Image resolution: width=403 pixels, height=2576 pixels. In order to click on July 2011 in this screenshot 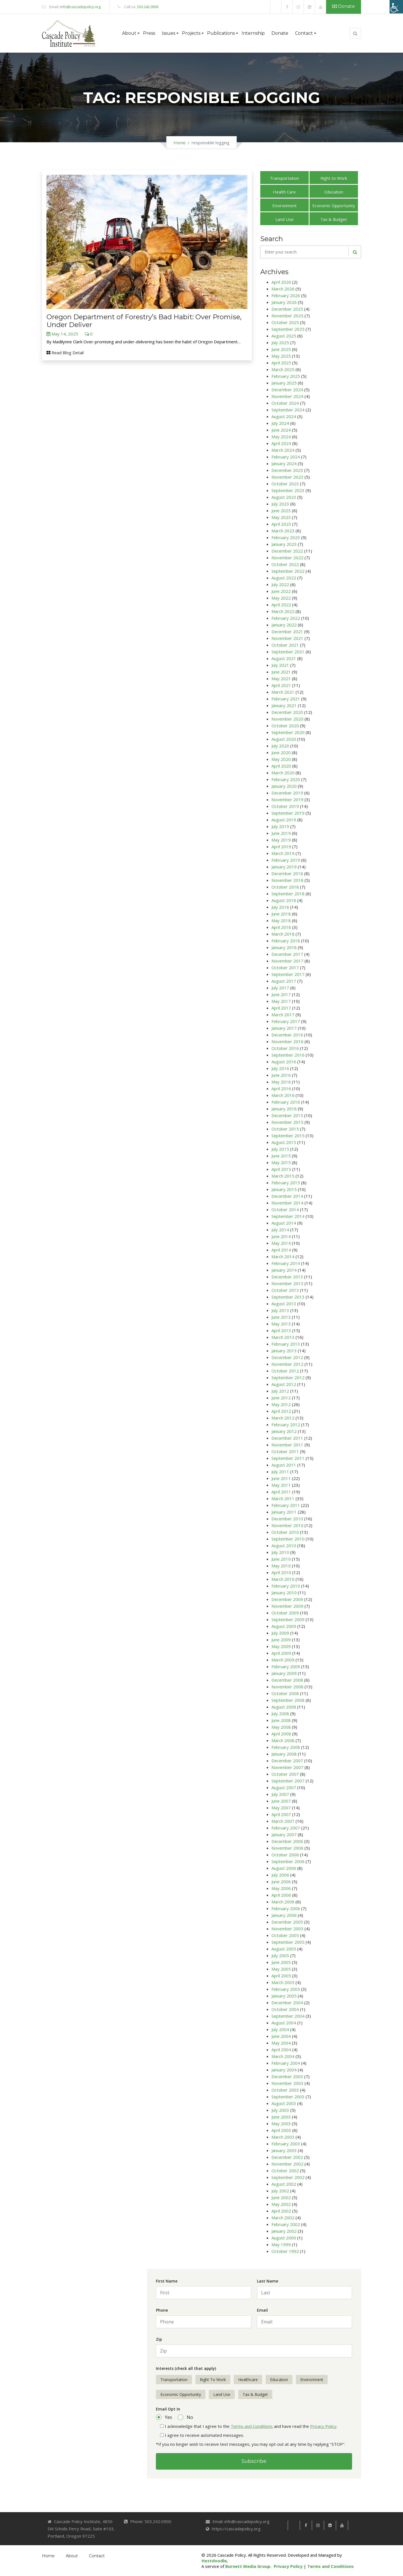, I will do `click(280, 1471)`.